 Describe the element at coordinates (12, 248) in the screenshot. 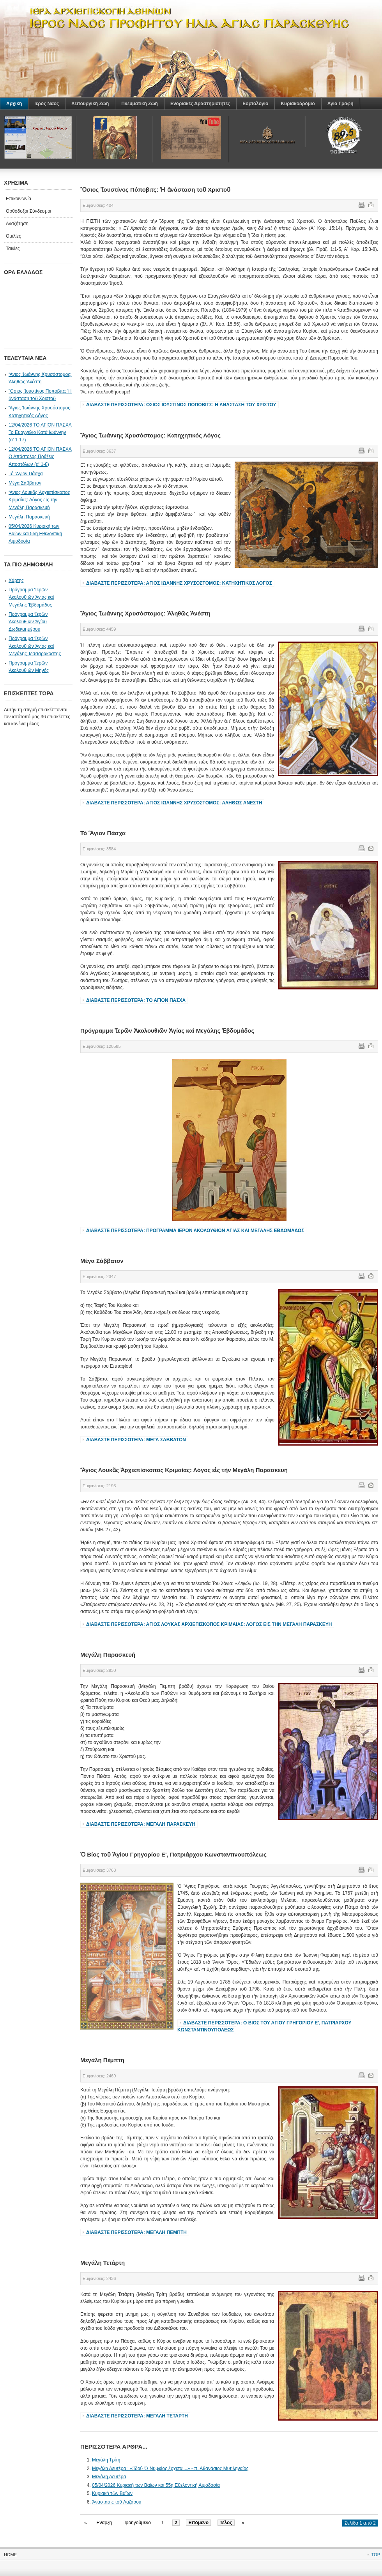

I see `Ταινίες` at that location.